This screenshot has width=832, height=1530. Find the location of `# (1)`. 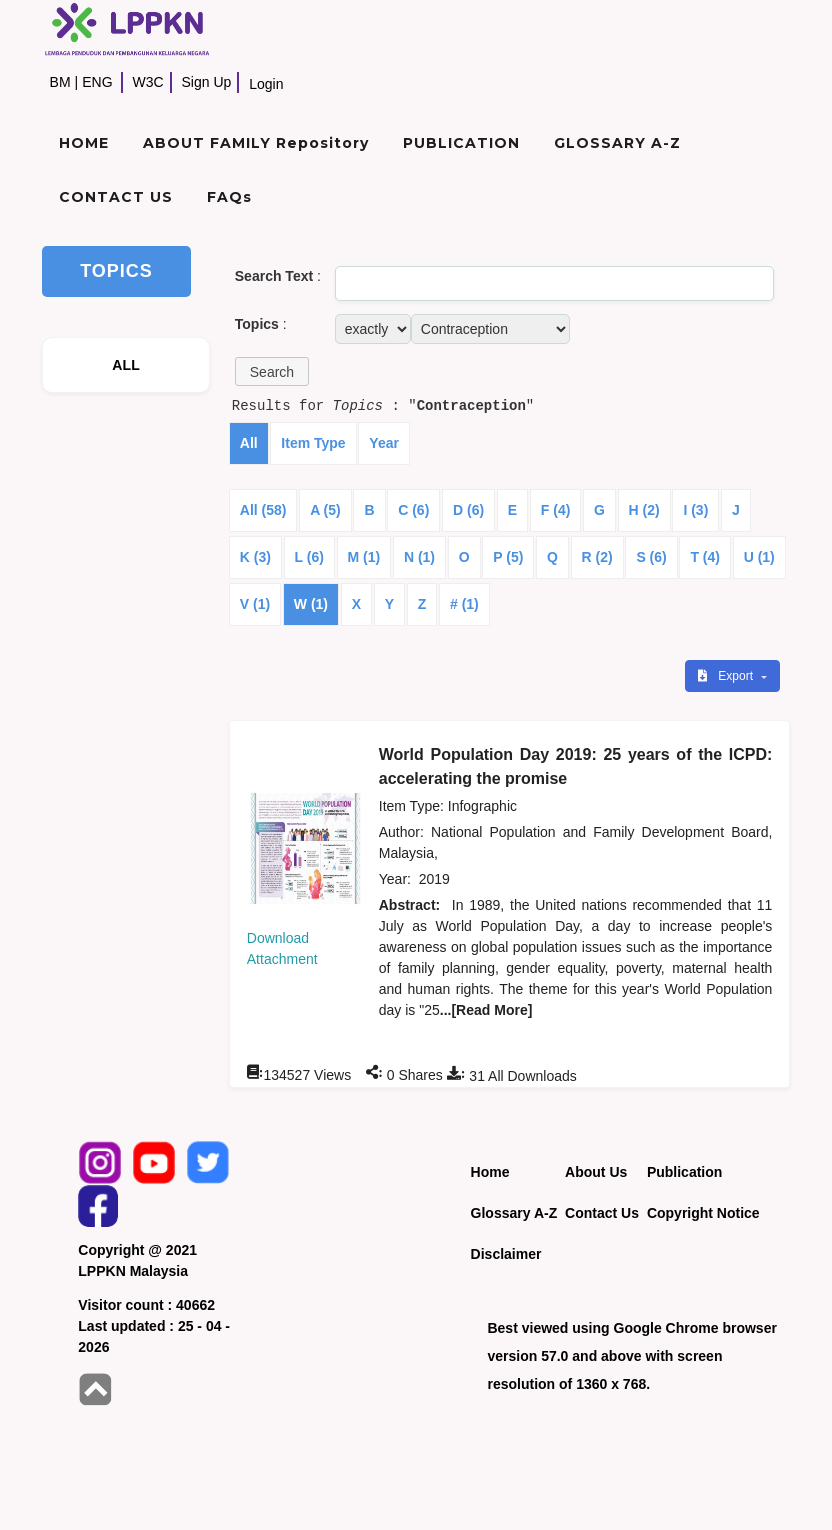

# (1) is located at coordinates (464, 604).